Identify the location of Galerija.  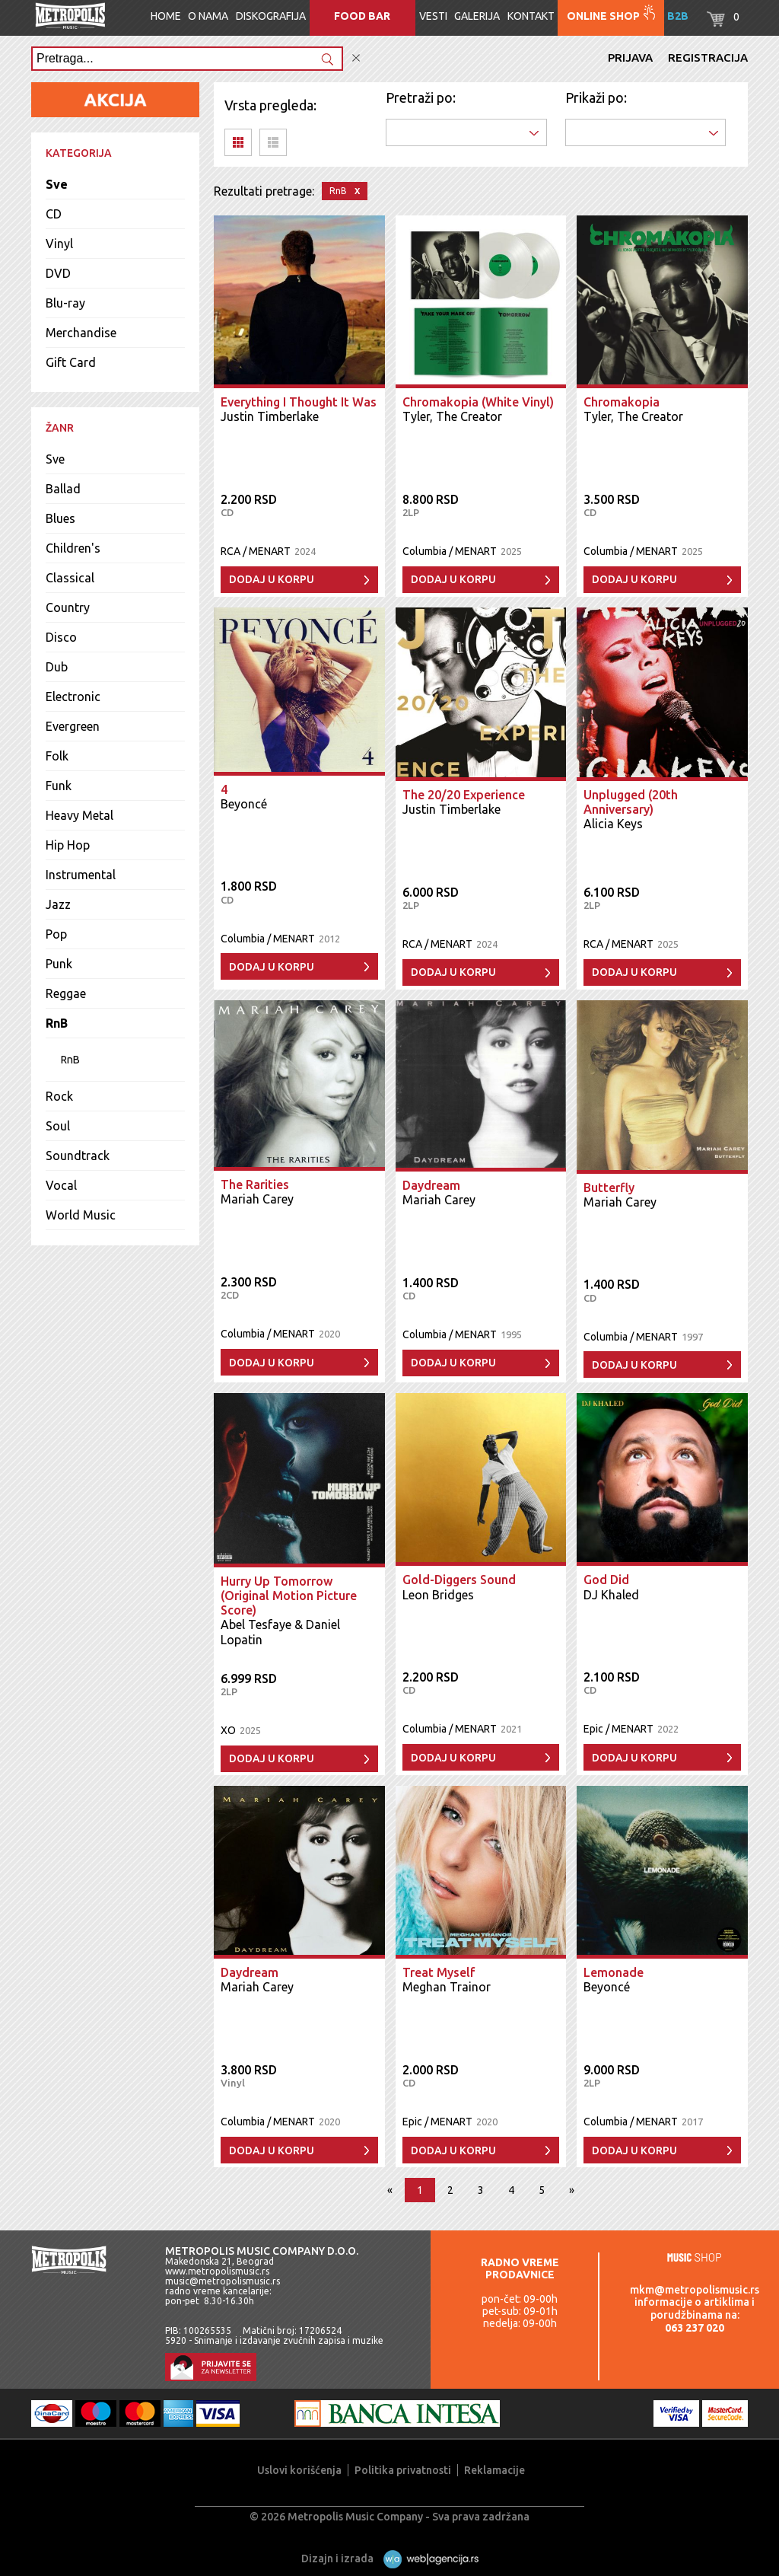
(477, 16).